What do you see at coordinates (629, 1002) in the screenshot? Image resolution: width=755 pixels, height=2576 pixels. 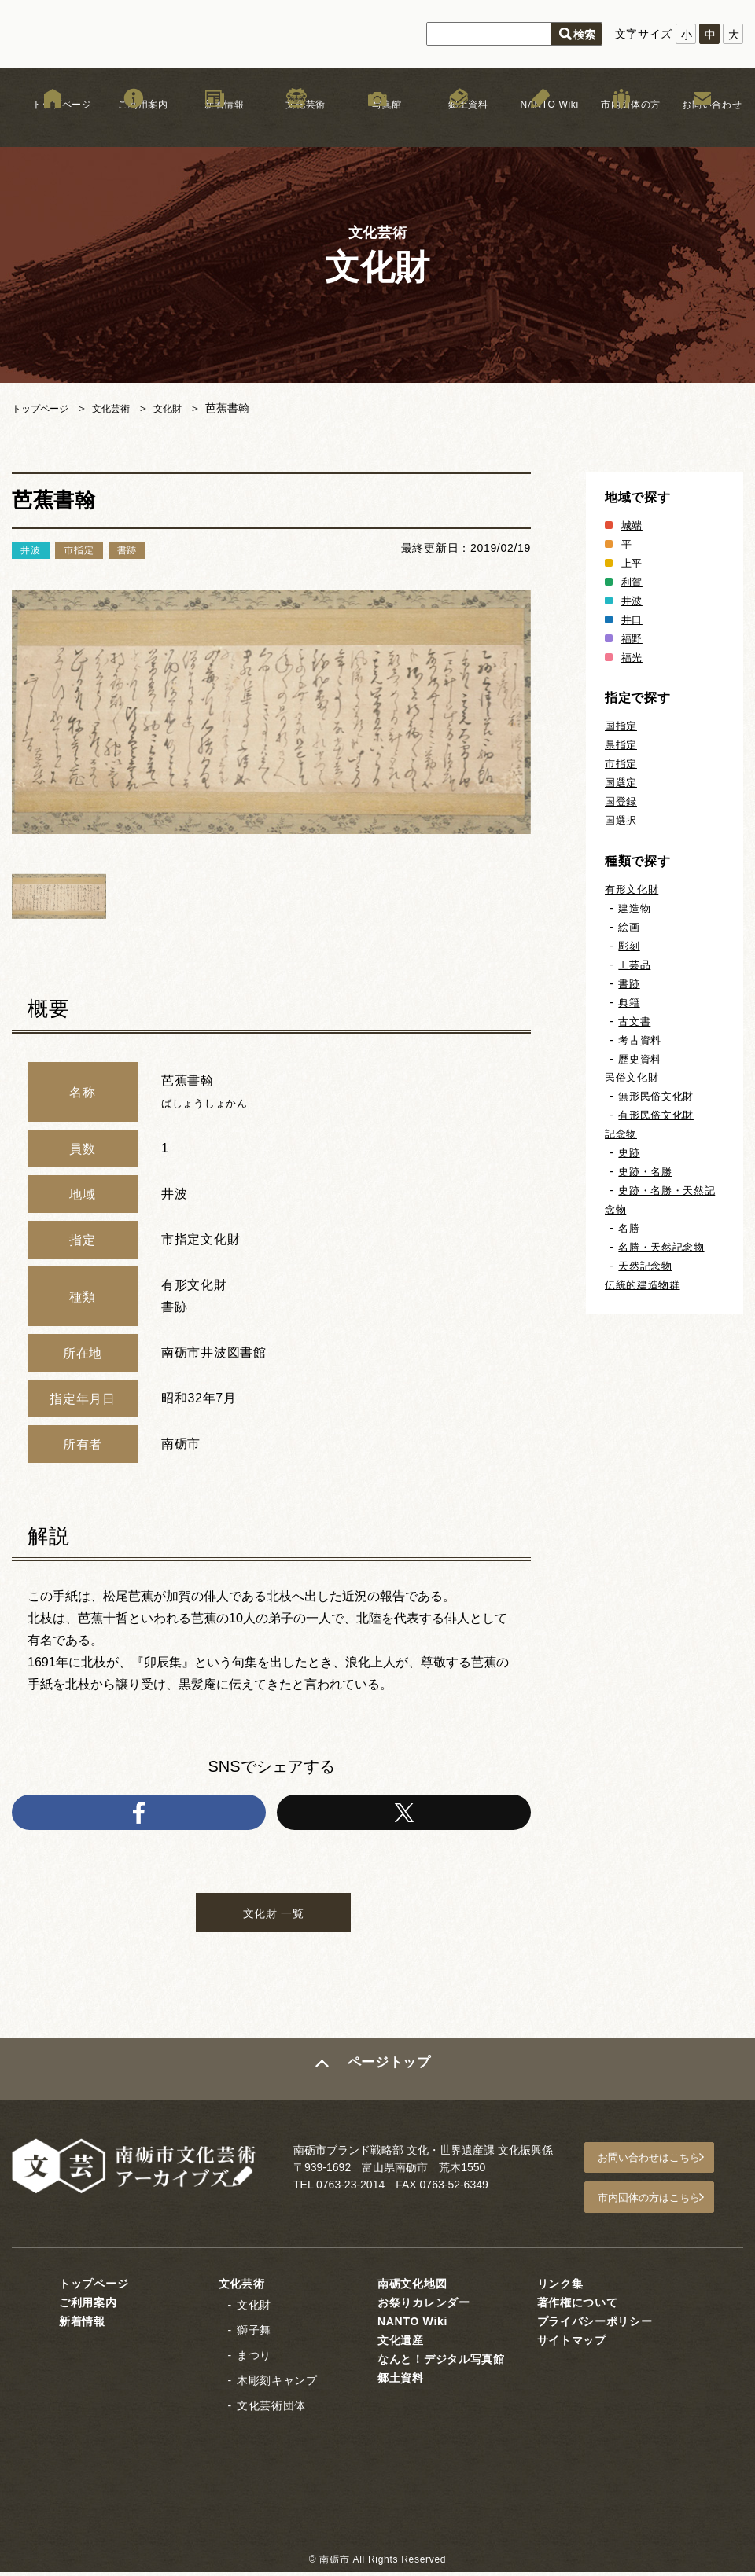 I see `典籍` at bounding box center [629, 1002].